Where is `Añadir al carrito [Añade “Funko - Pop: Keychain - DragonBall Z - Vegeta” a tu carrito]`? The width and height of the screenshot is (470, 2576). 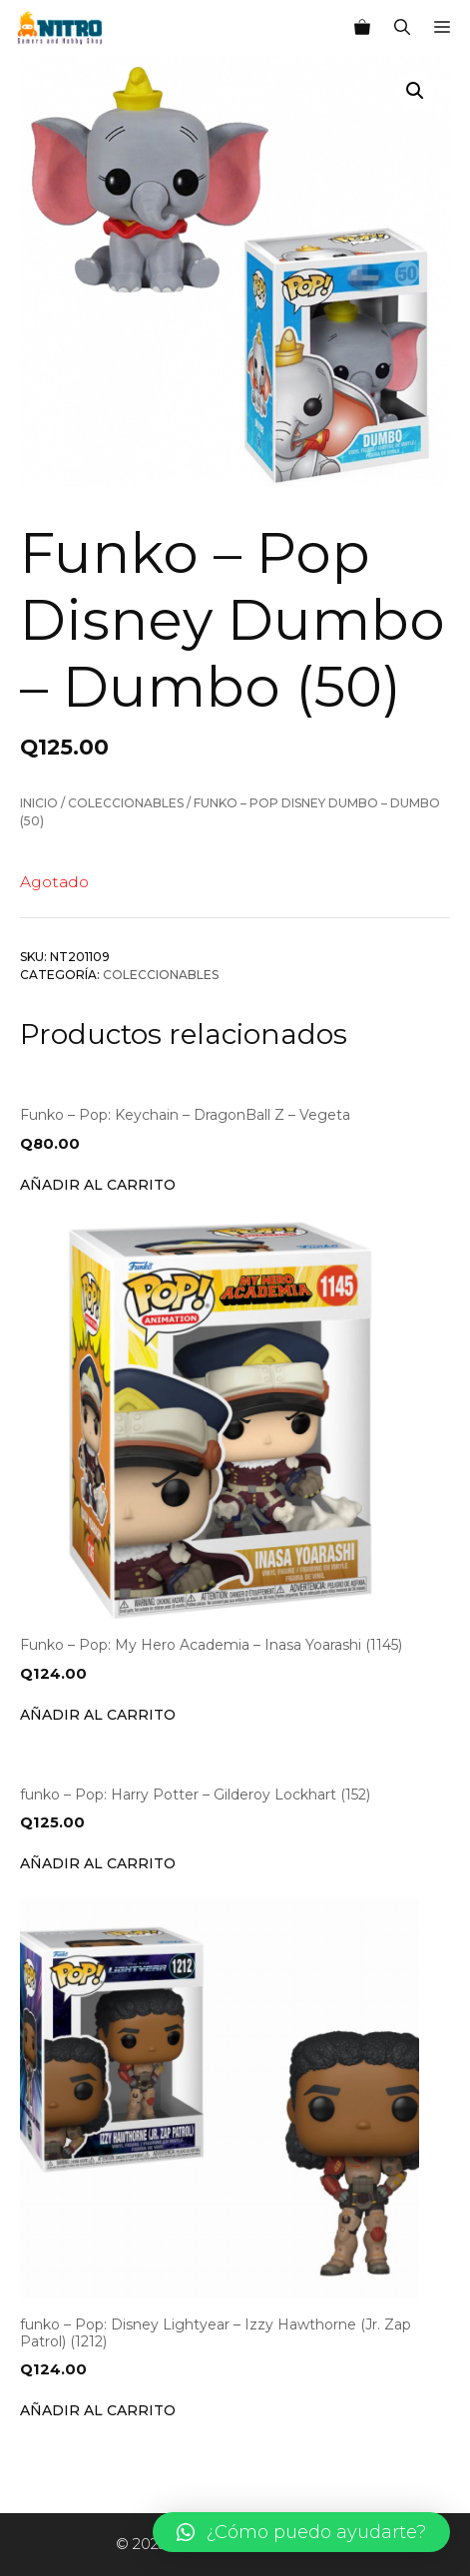 Añadir al carrito [Añade “Funko - Pop: Keychain - DragonBall Z - Vegeta” a tu carrito] is located at coordinates (98, 1185).